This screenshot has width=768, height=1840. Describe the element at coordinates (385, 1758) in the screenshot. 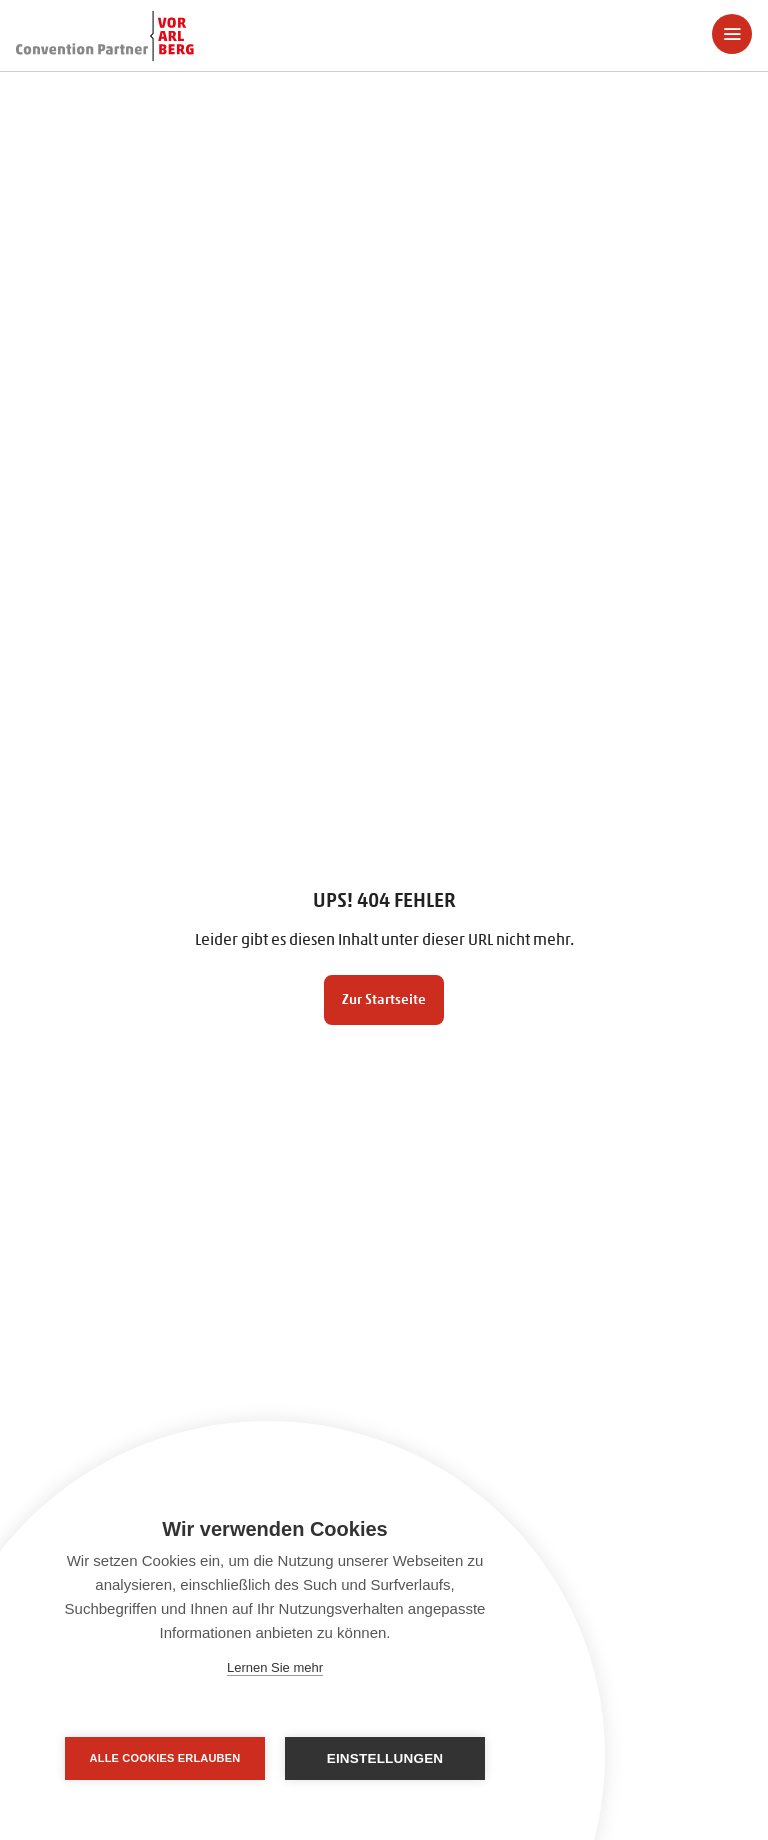

I see `Einstellungen` at that location.